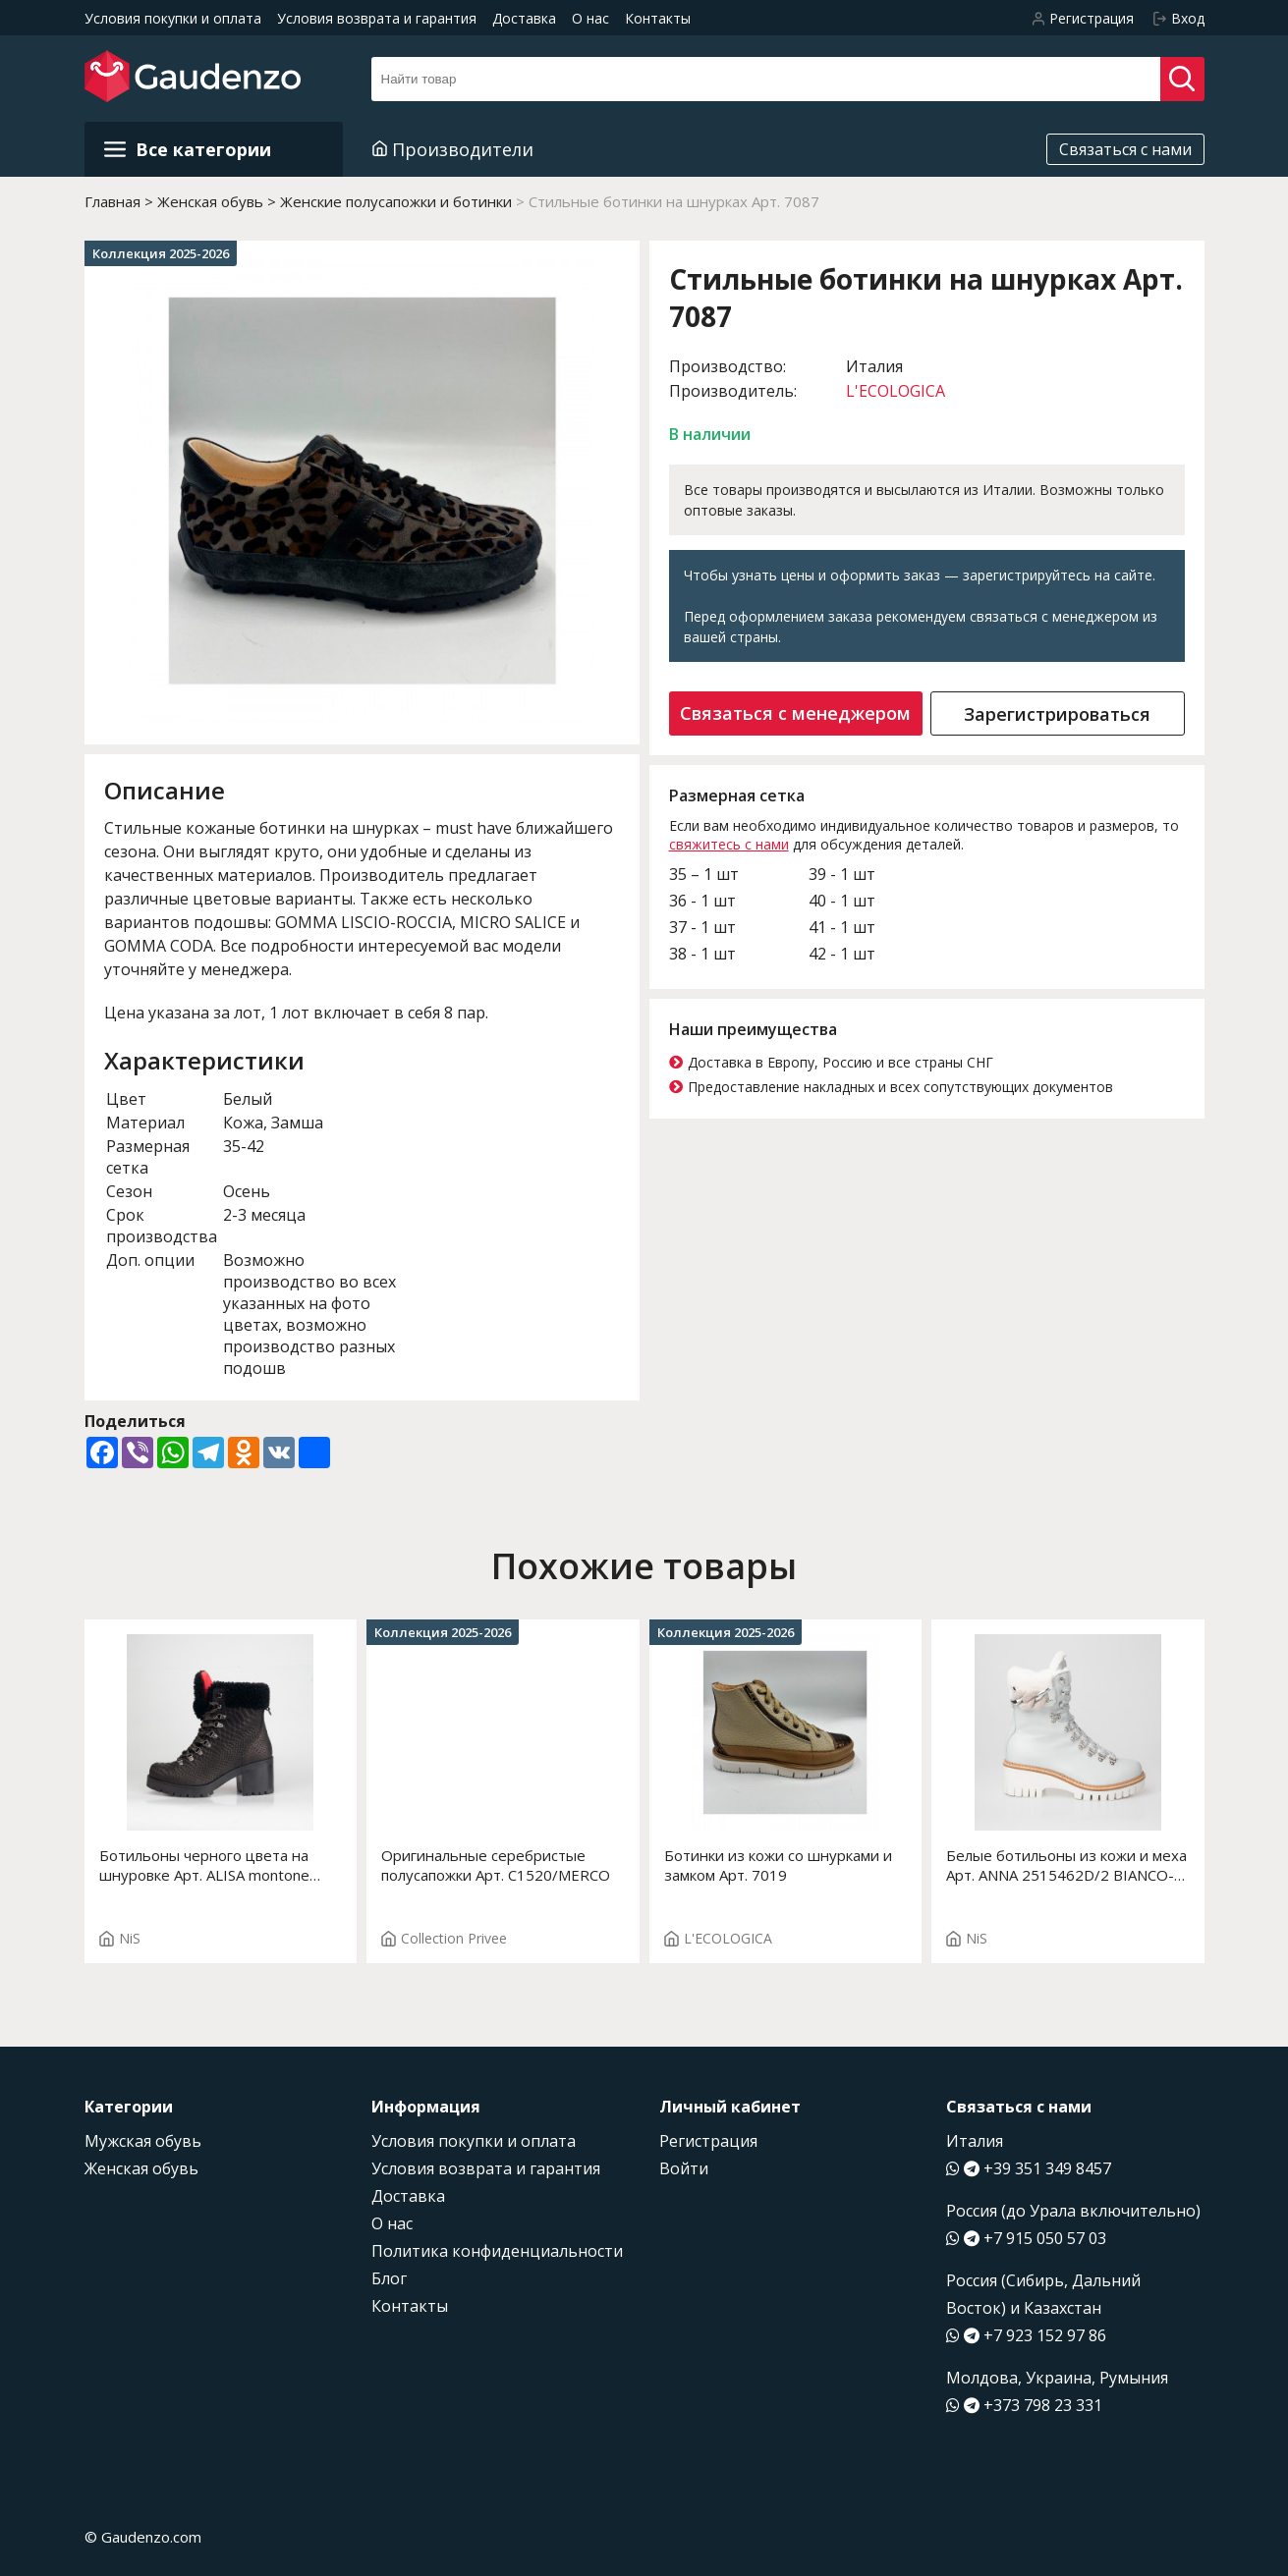 This screenshot has height=2576, width=1288. I want to click on Контакты, so click(658, 18).